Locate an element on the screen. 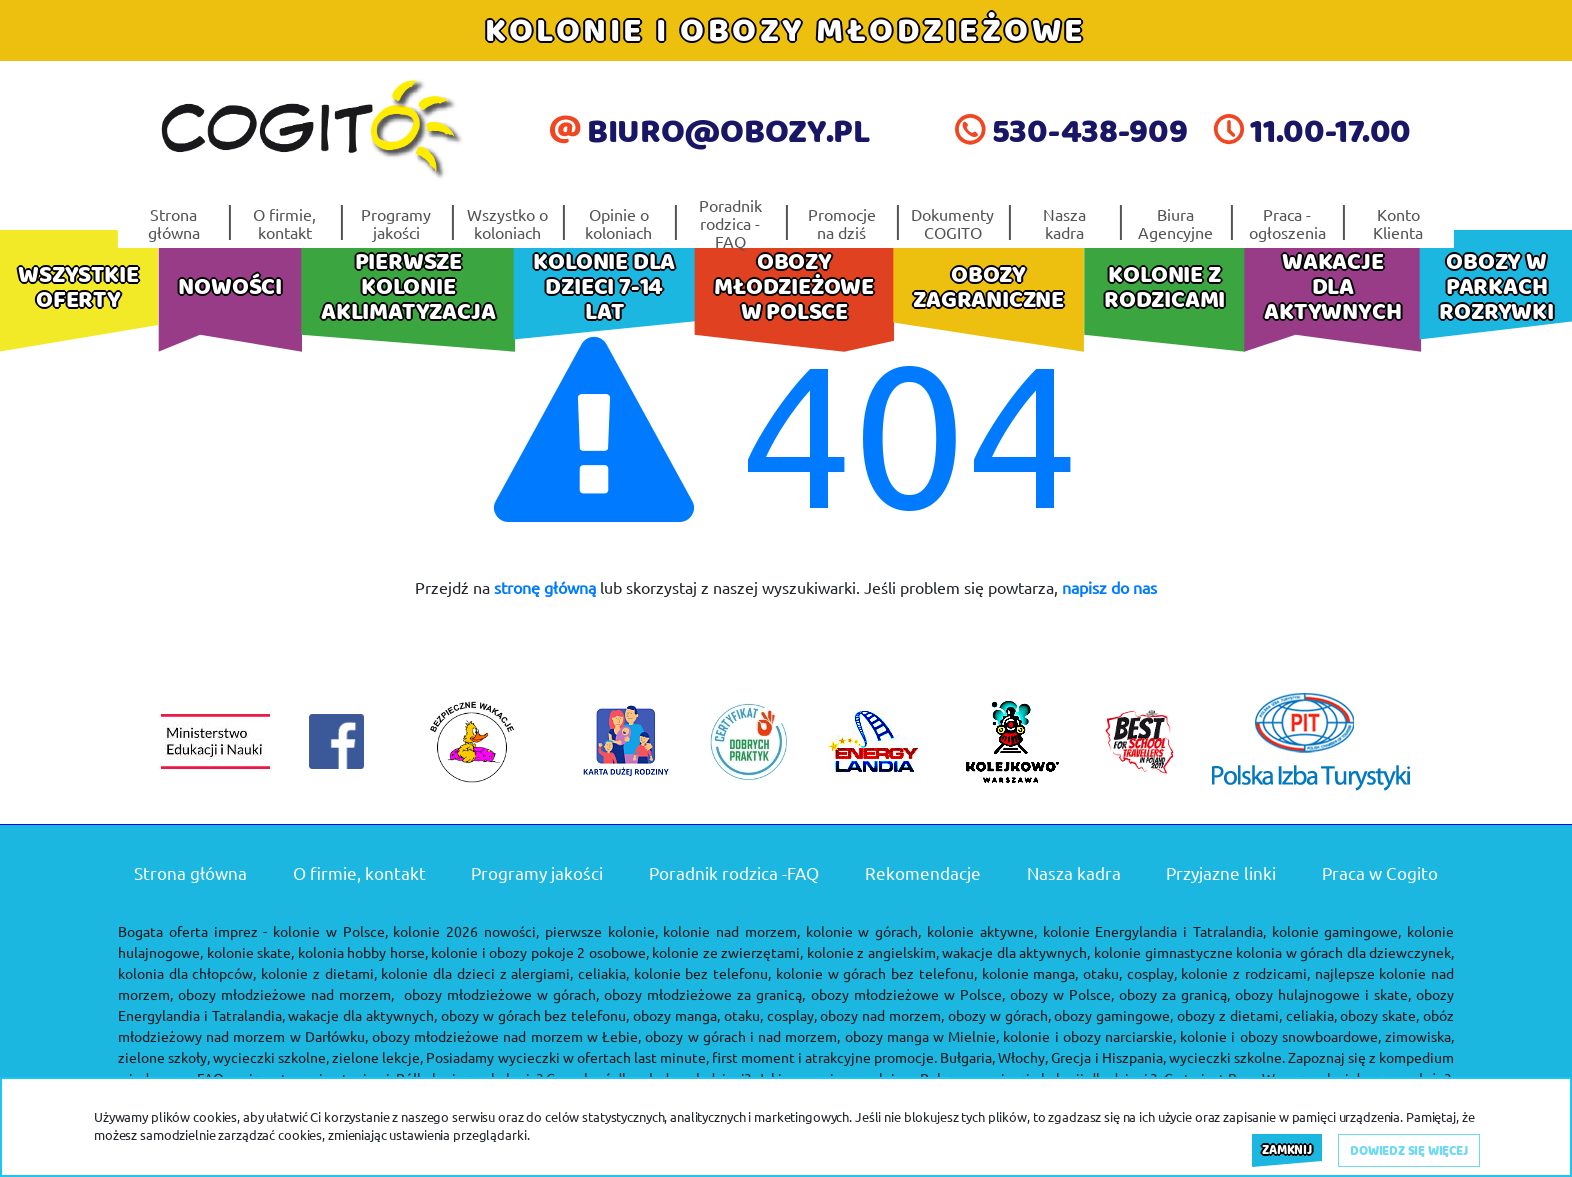  kolonie i obozy pokoje 2 osobowe, is located at coordinates (540, 952).